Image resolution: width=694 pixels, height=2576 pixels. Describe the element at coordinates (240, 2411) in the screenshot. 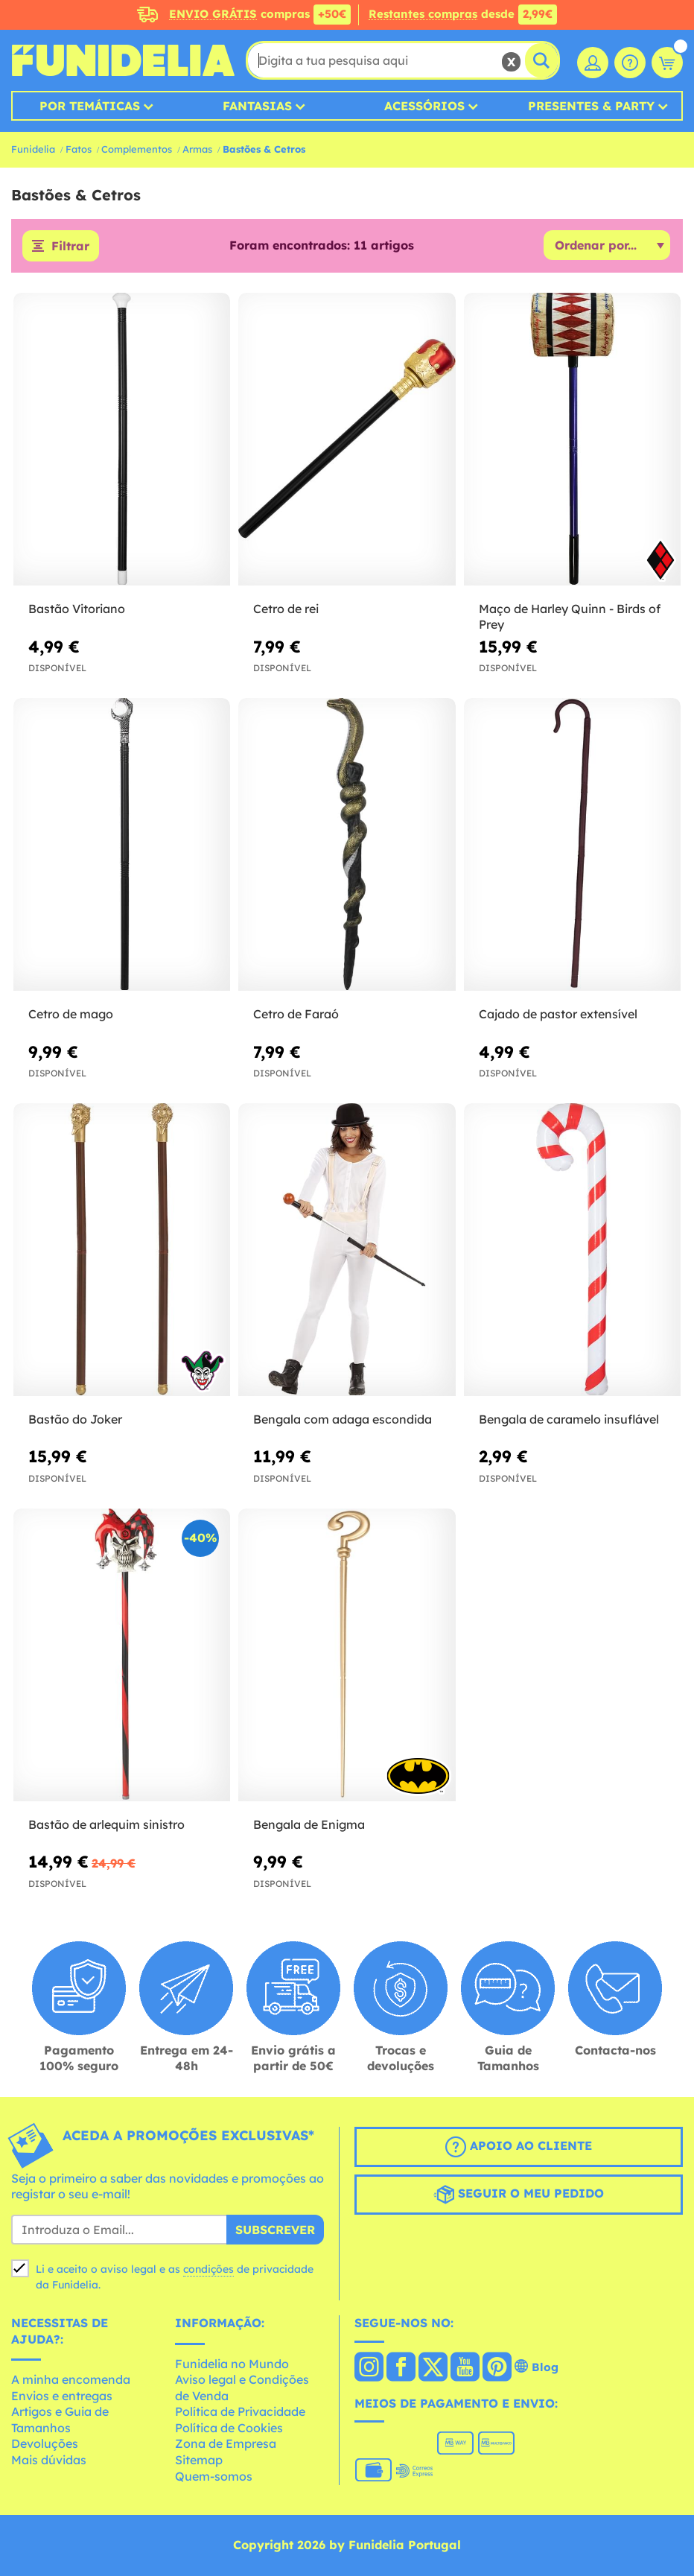

I see `Política de Privacidade` at that location.